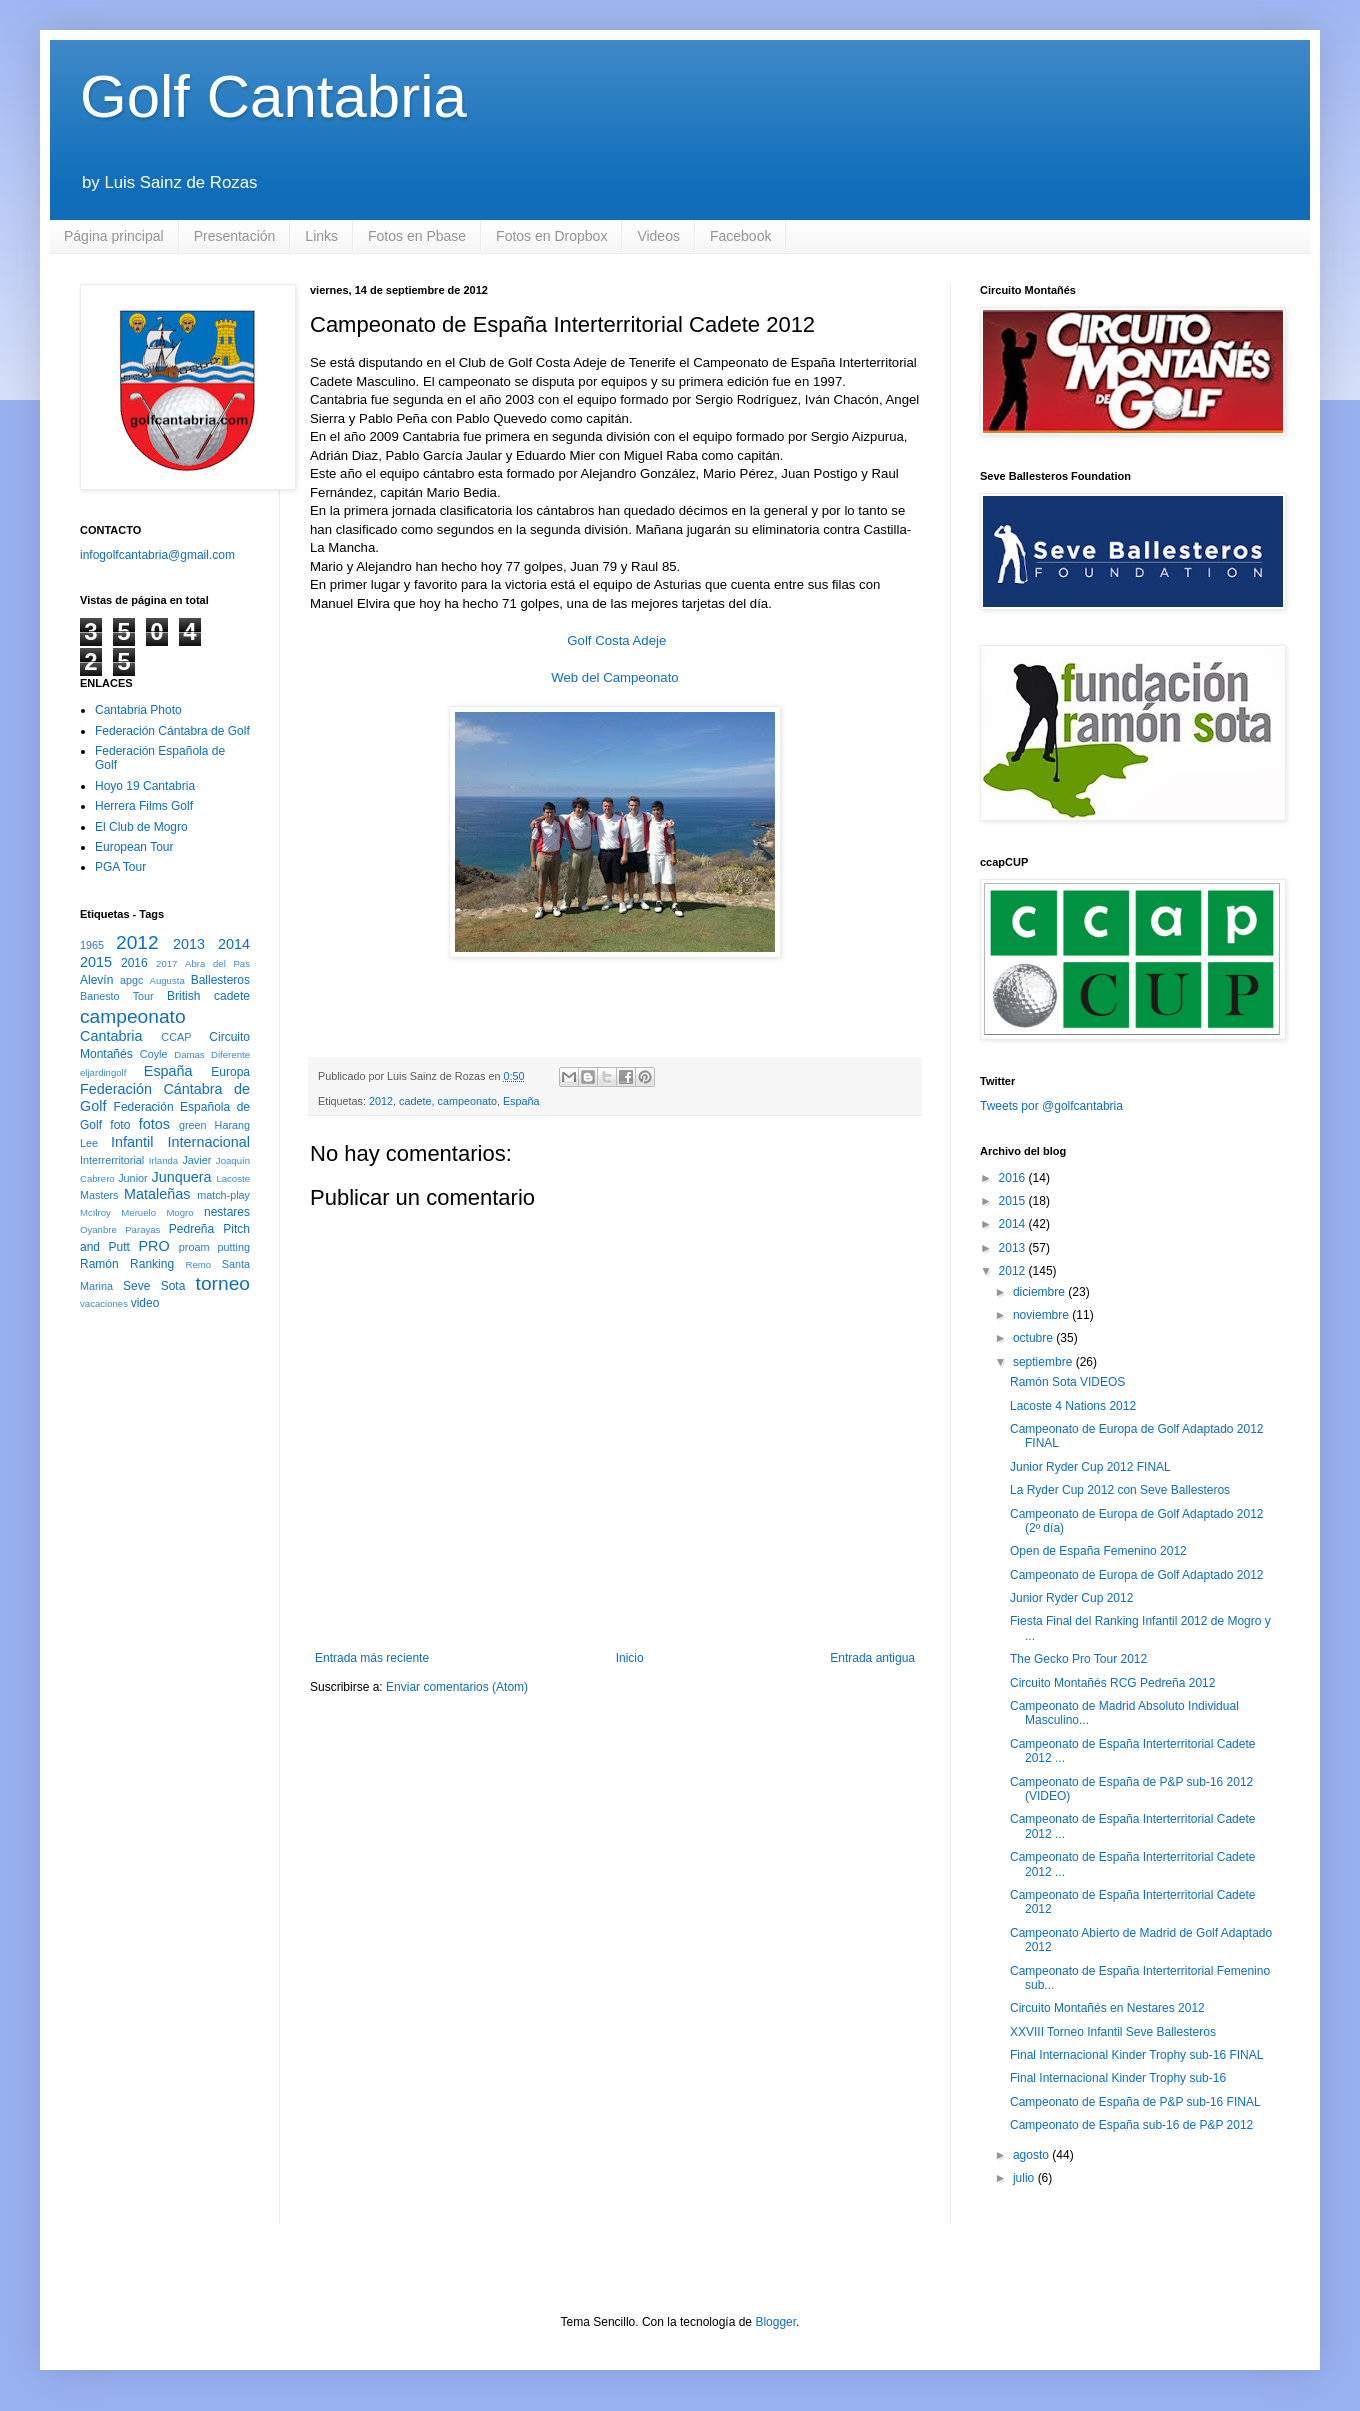 The height and width of the screenshot is (2411, 1360). I want to click on Masters, so click(99, 1195).